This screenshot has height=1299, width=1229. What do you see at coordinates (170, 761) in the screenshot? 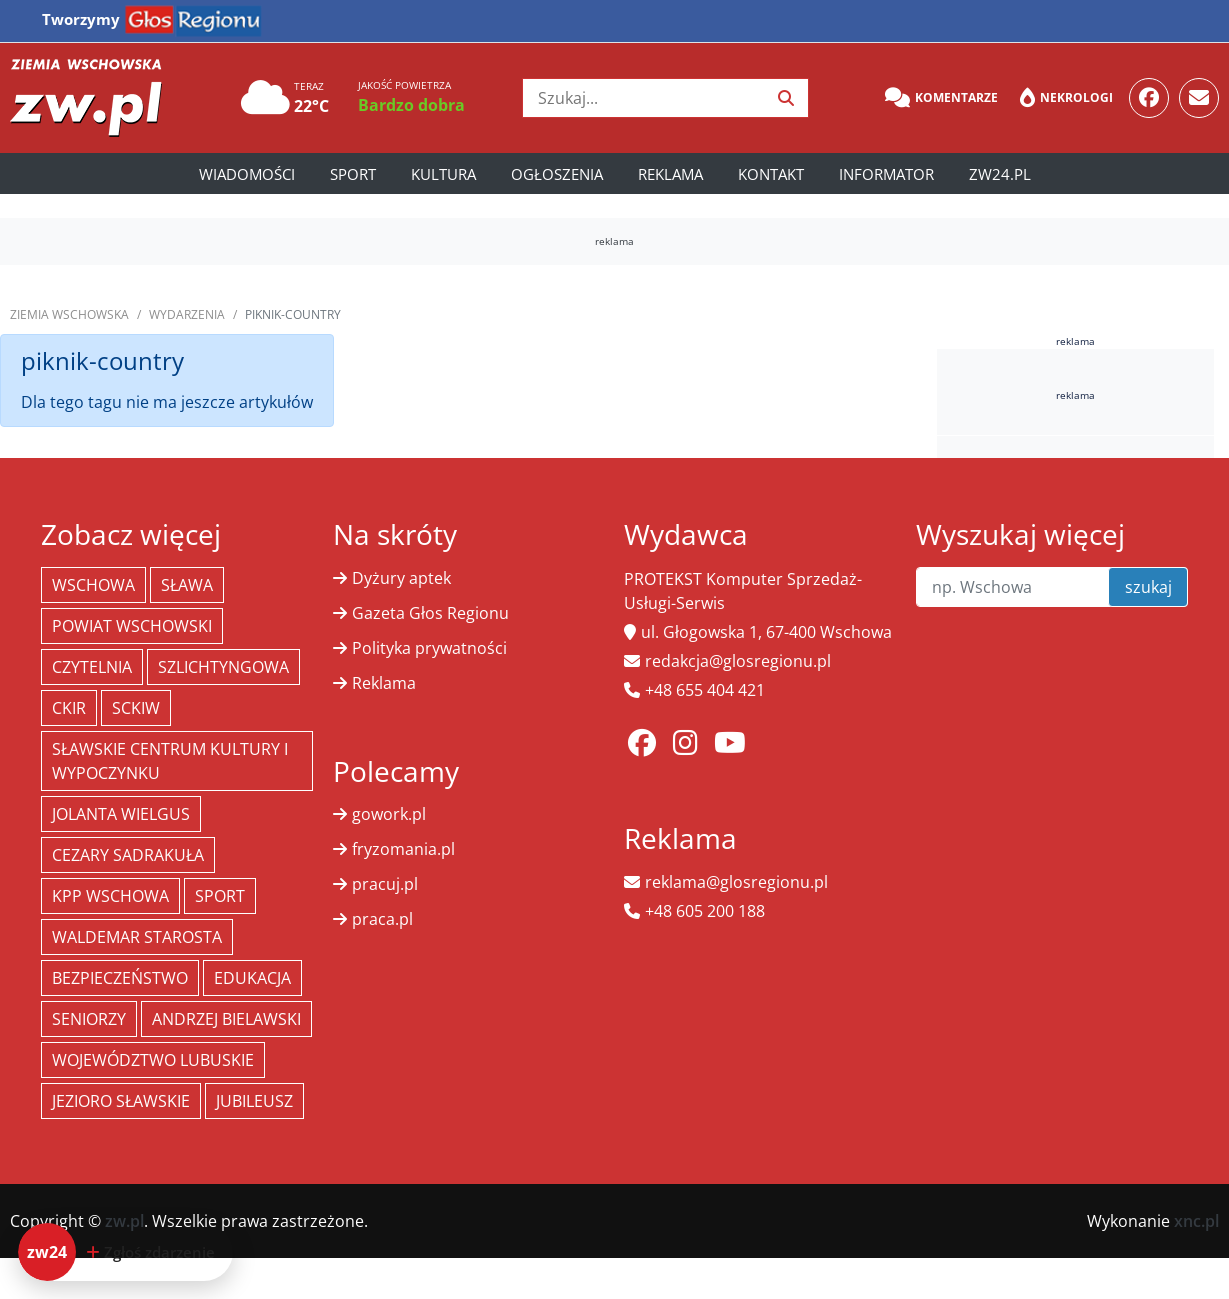
I see `Sławskie Centrum Kultury i Wypoczynku` at bounding box center [170, 761].